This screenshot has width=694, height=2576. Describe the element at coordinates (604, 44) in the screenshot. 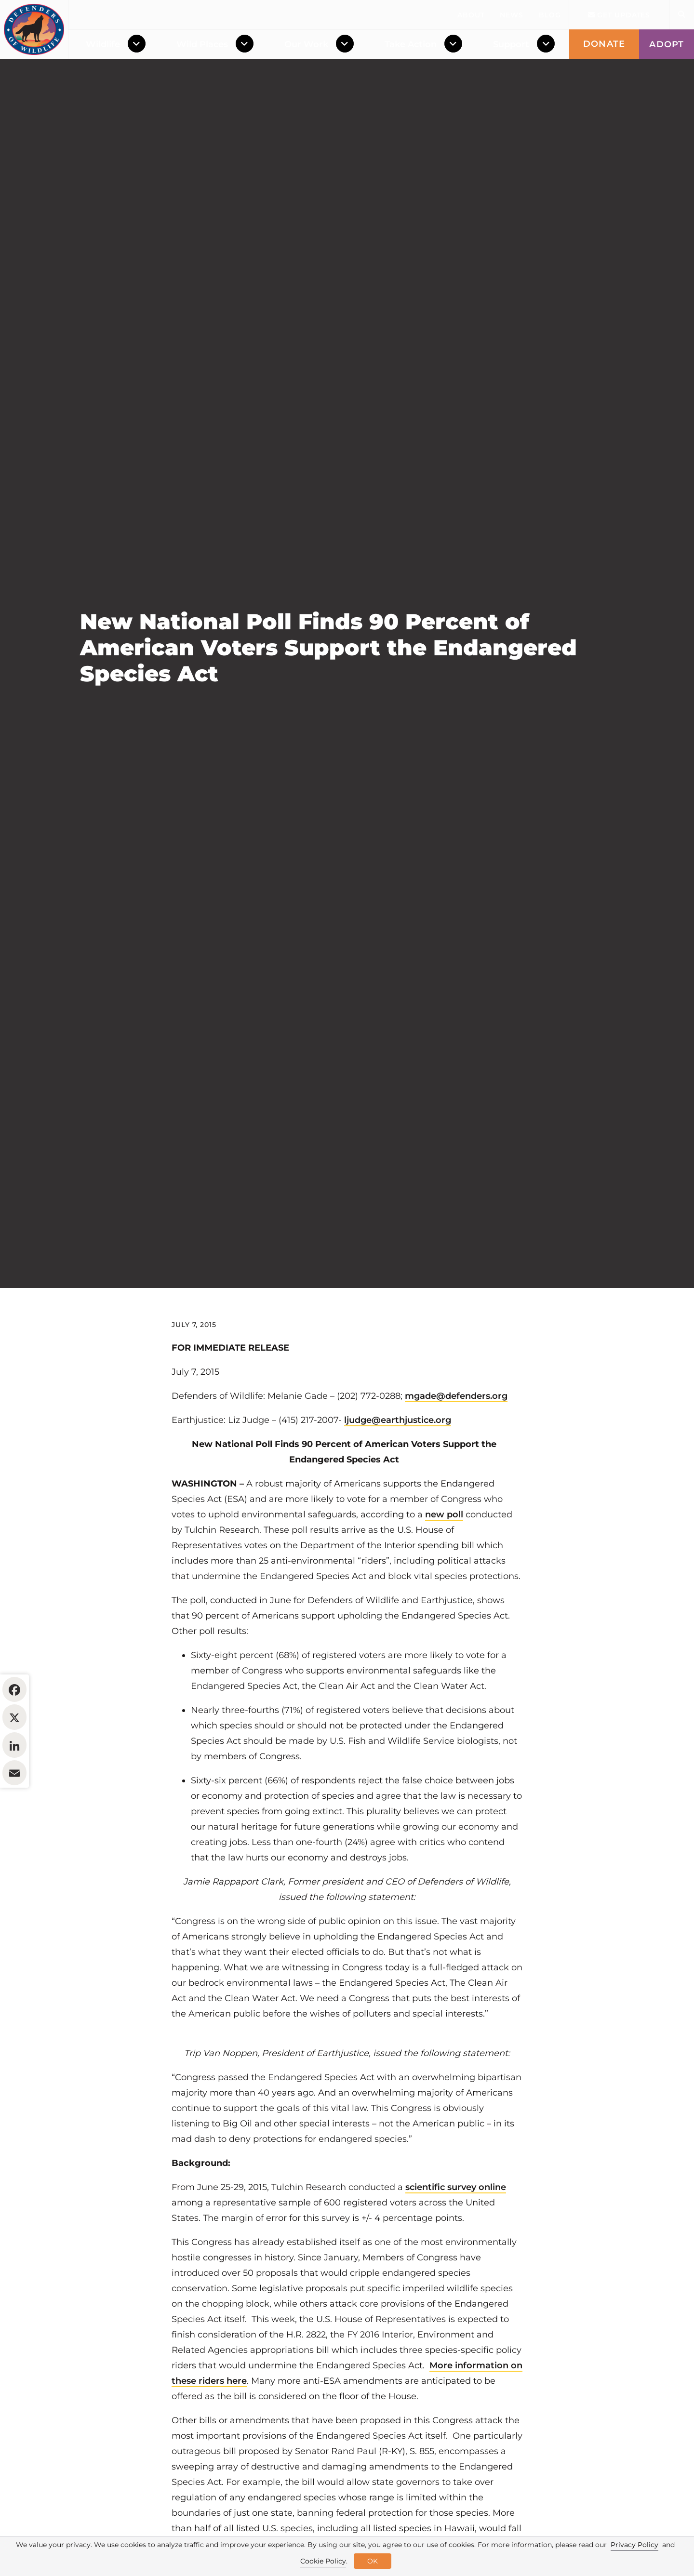

I see `Donate` at that location.